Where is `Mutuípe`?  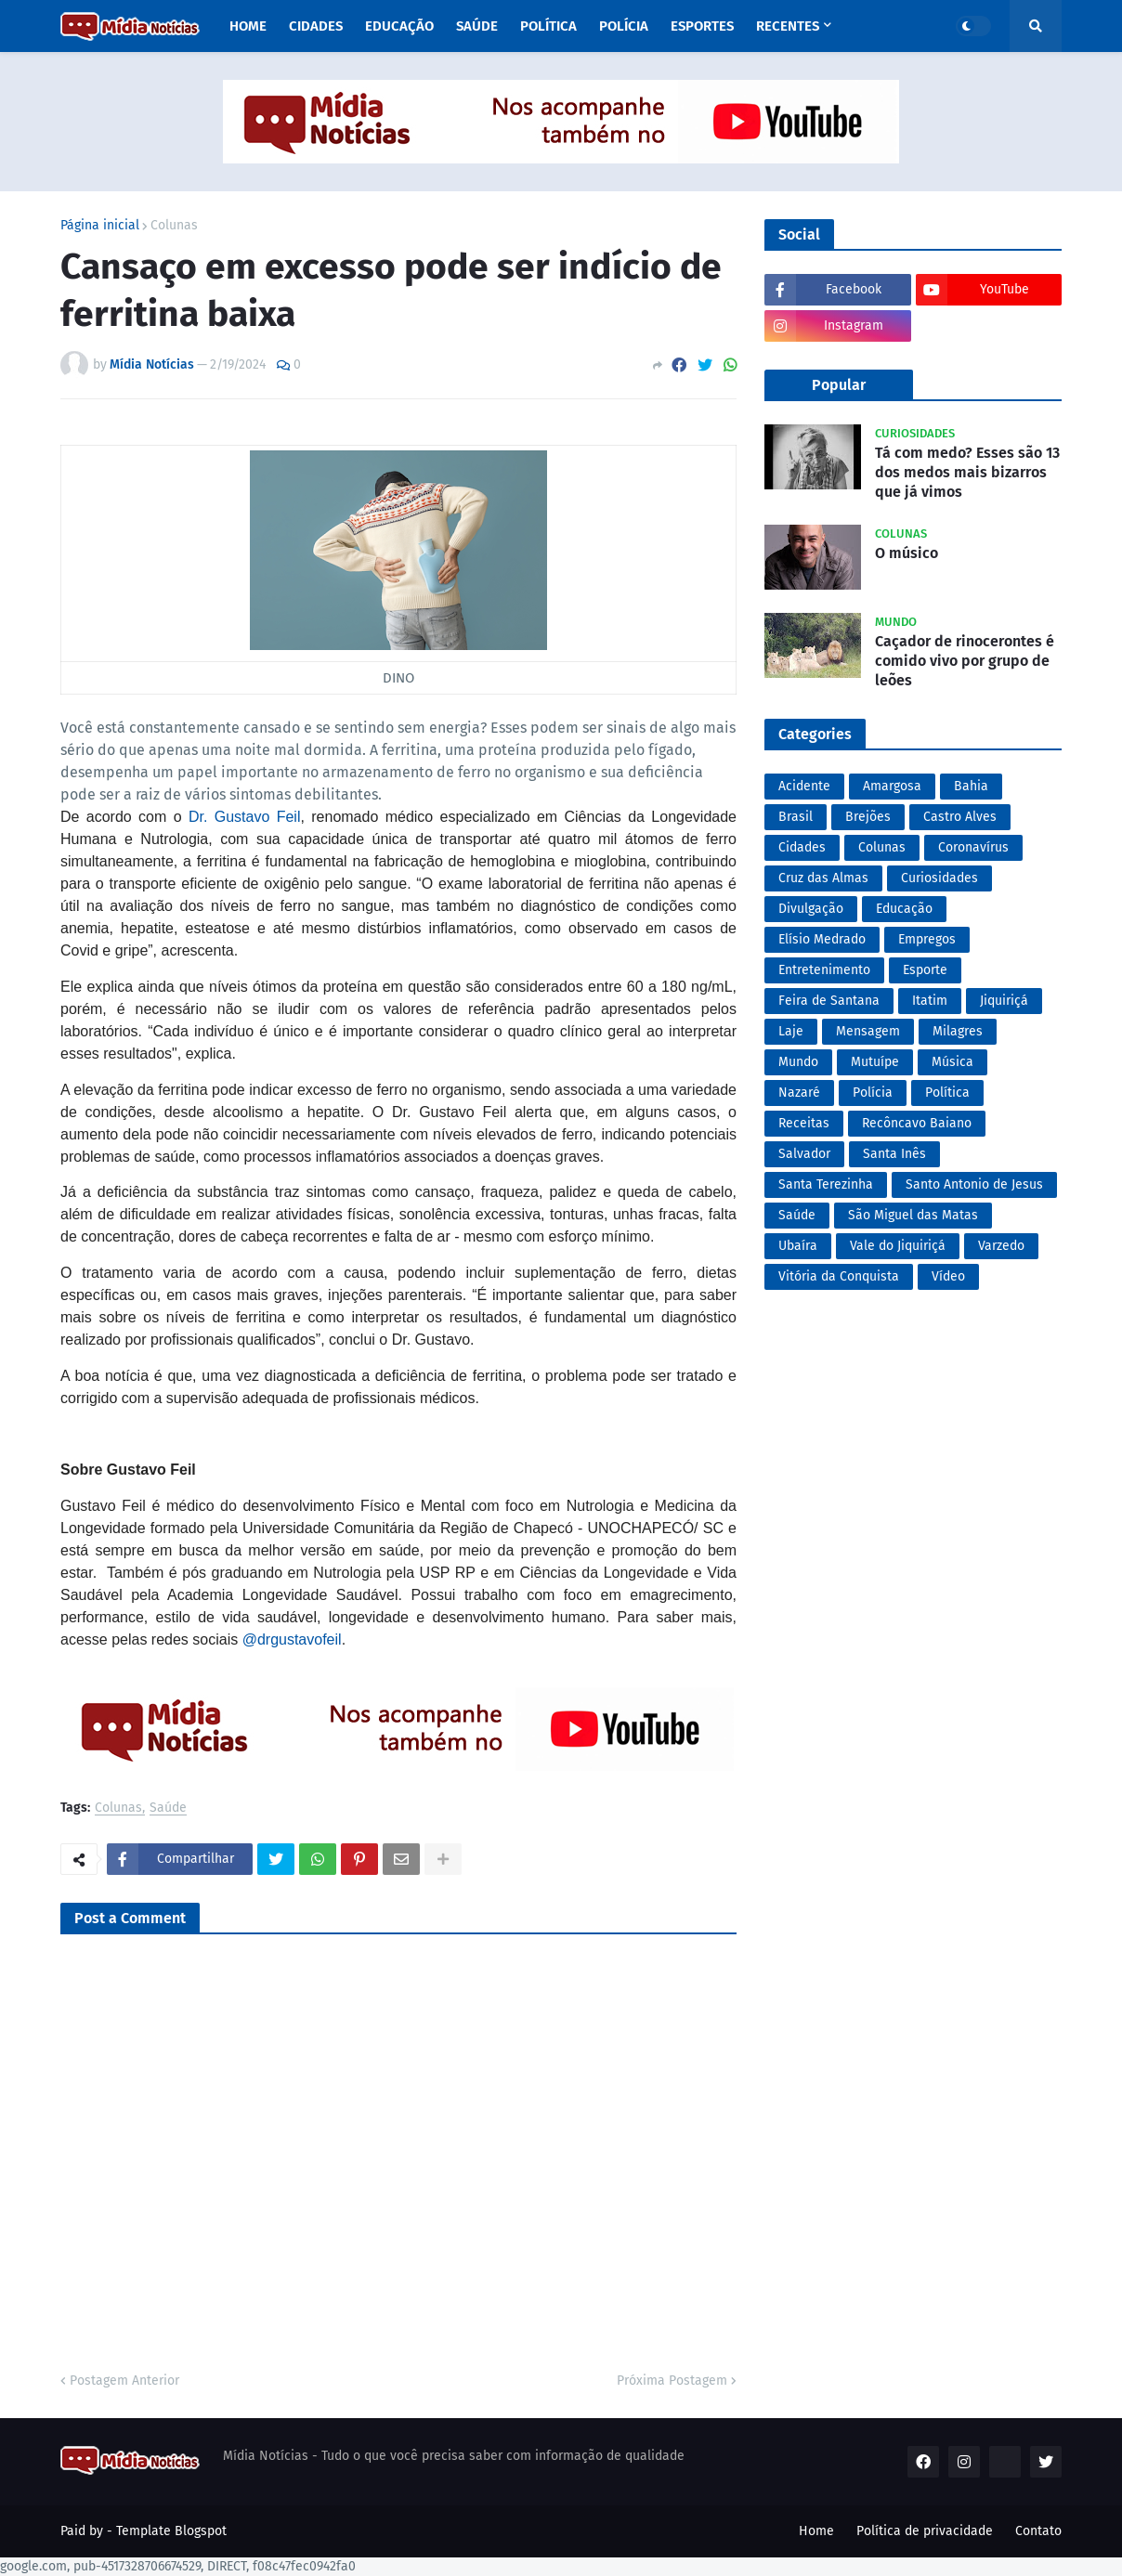
Mutuípe is located at coordinates (875, 1062).